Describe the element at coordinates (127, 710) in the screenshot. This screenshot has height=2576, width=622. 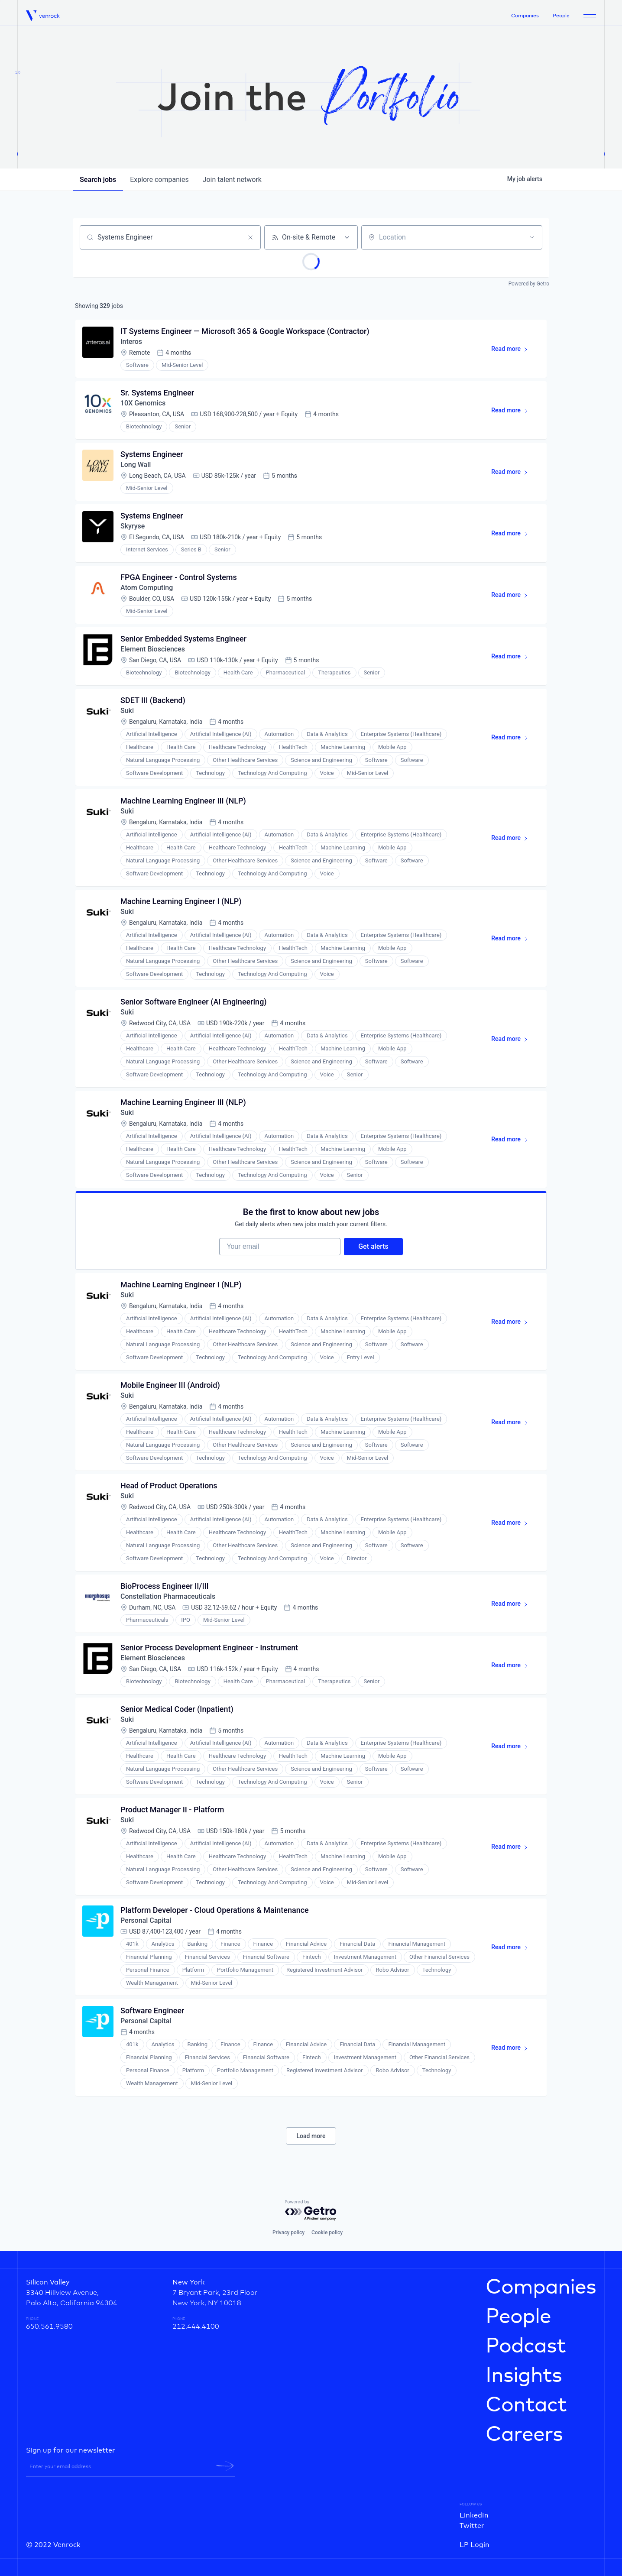
I see `Suki` at that location.